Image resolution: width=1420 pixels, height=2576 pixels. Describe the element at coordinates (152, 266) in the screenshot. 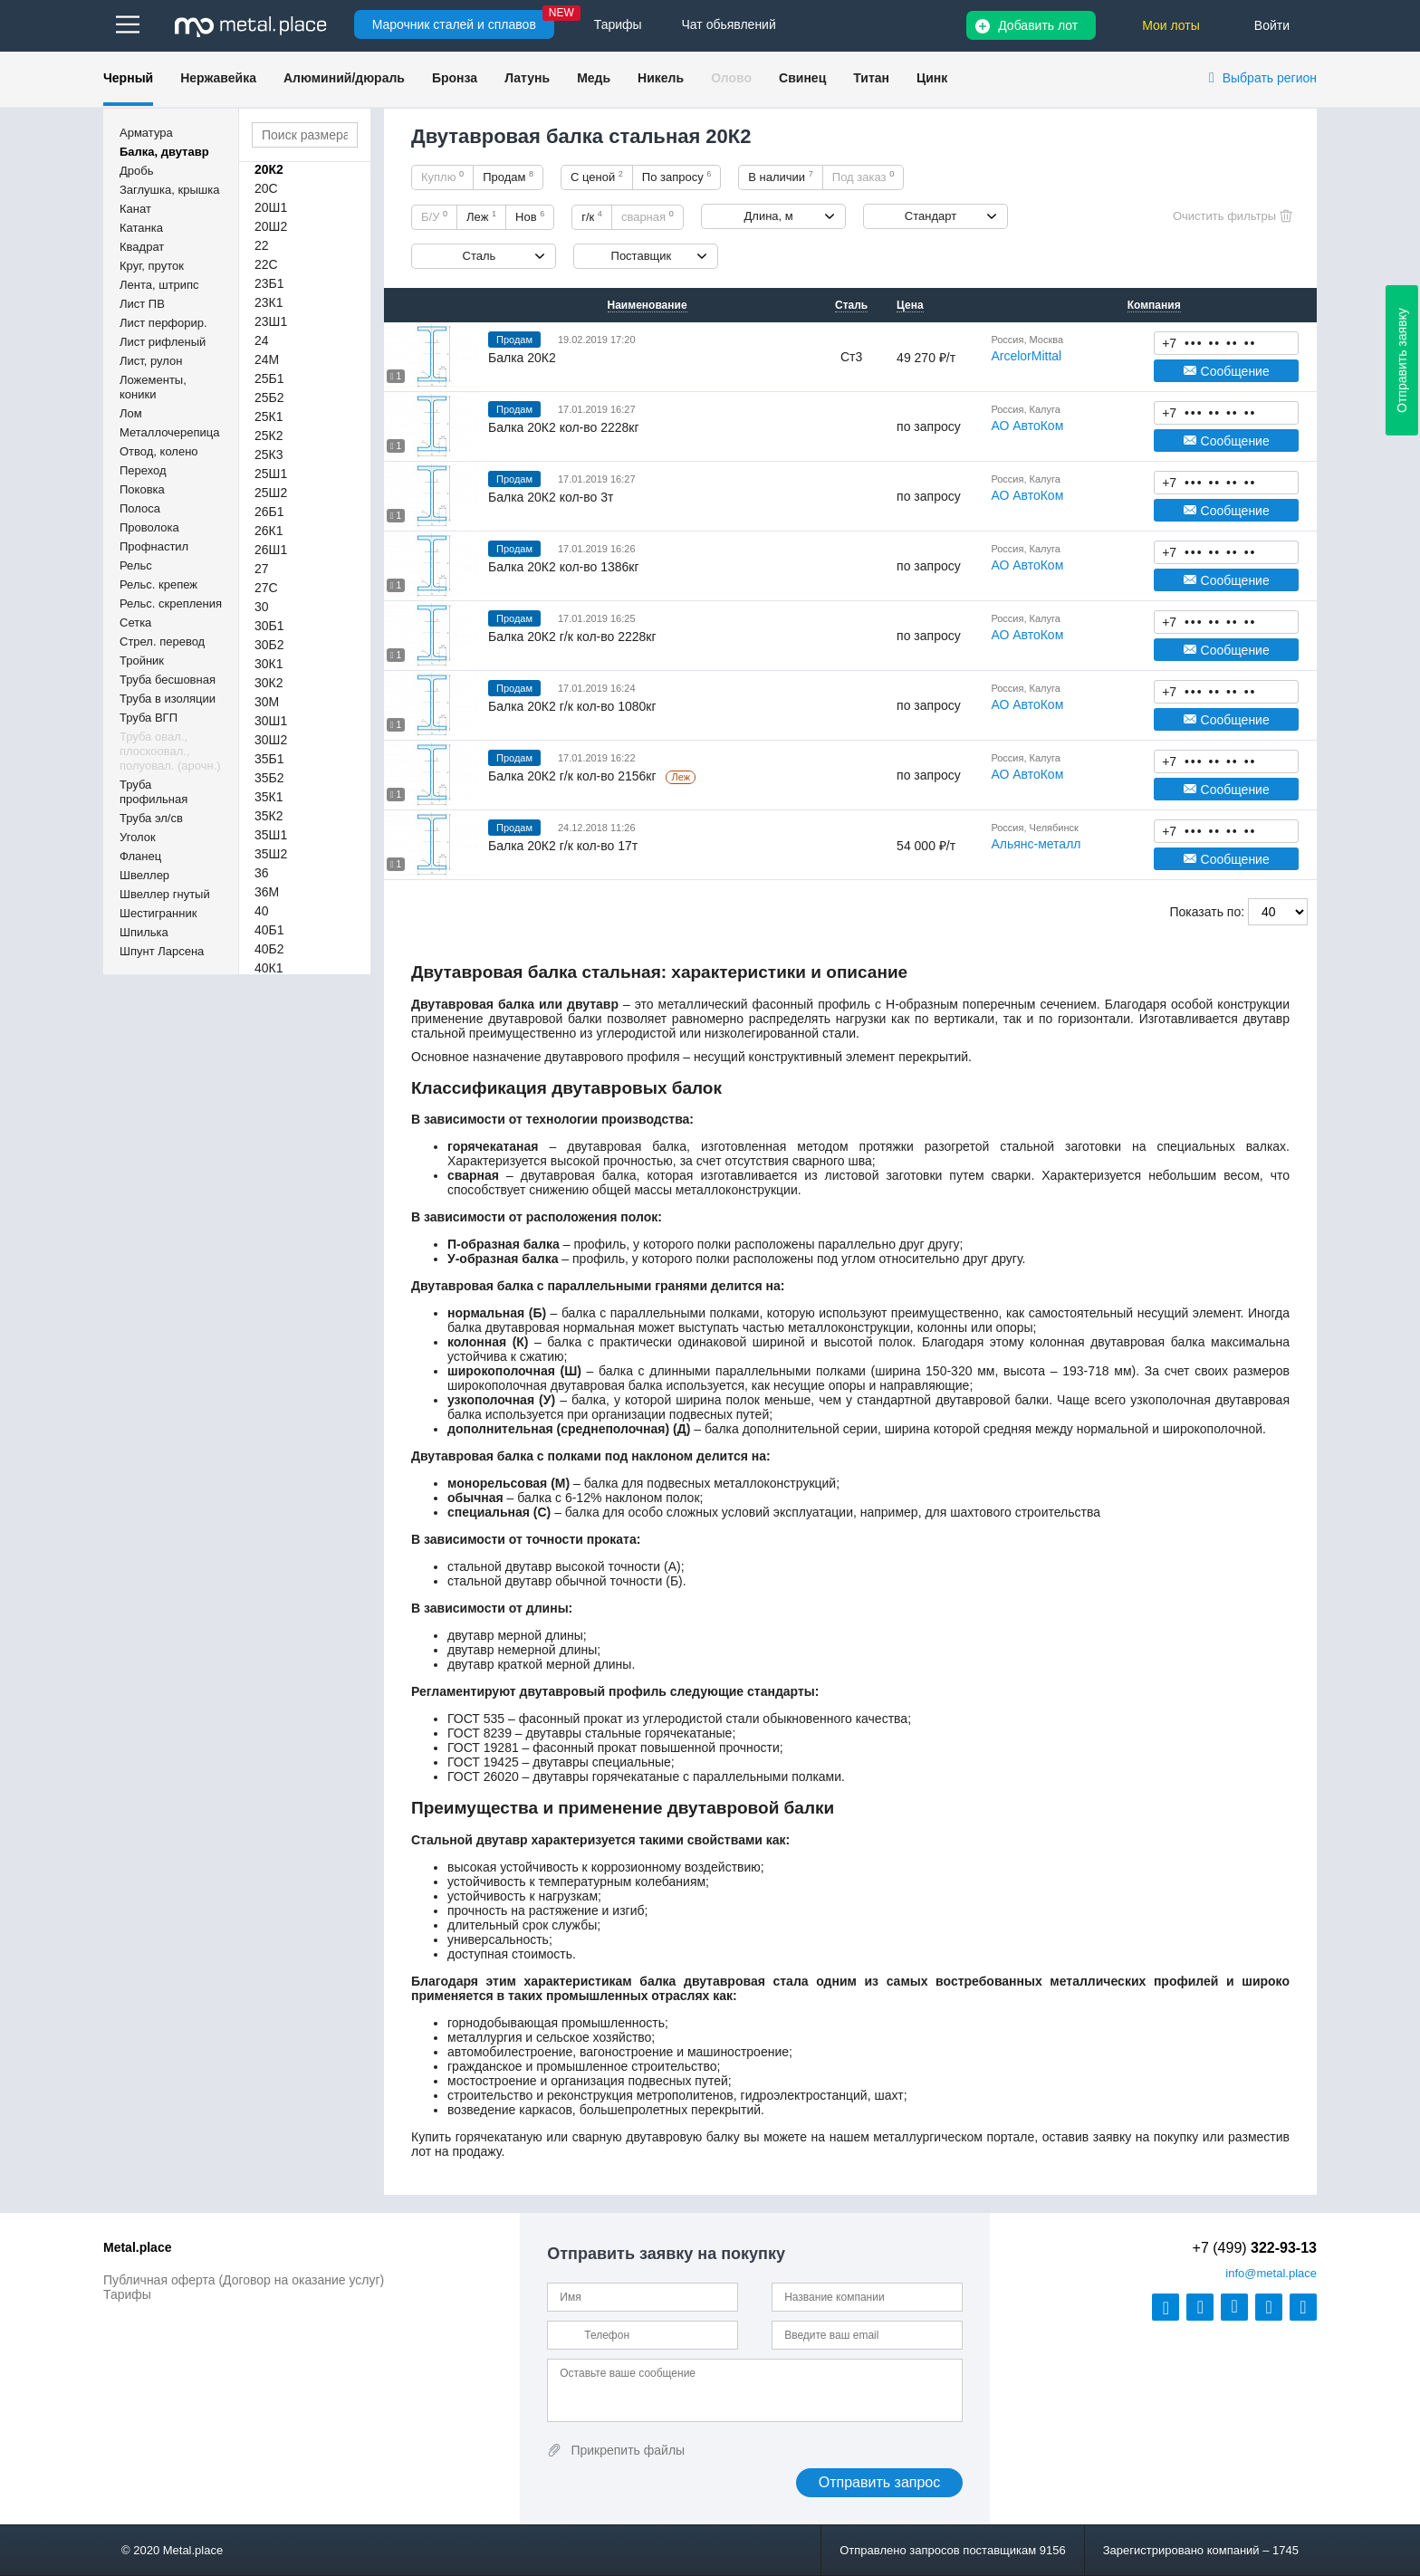

I see `Круг, пруток` at that location.